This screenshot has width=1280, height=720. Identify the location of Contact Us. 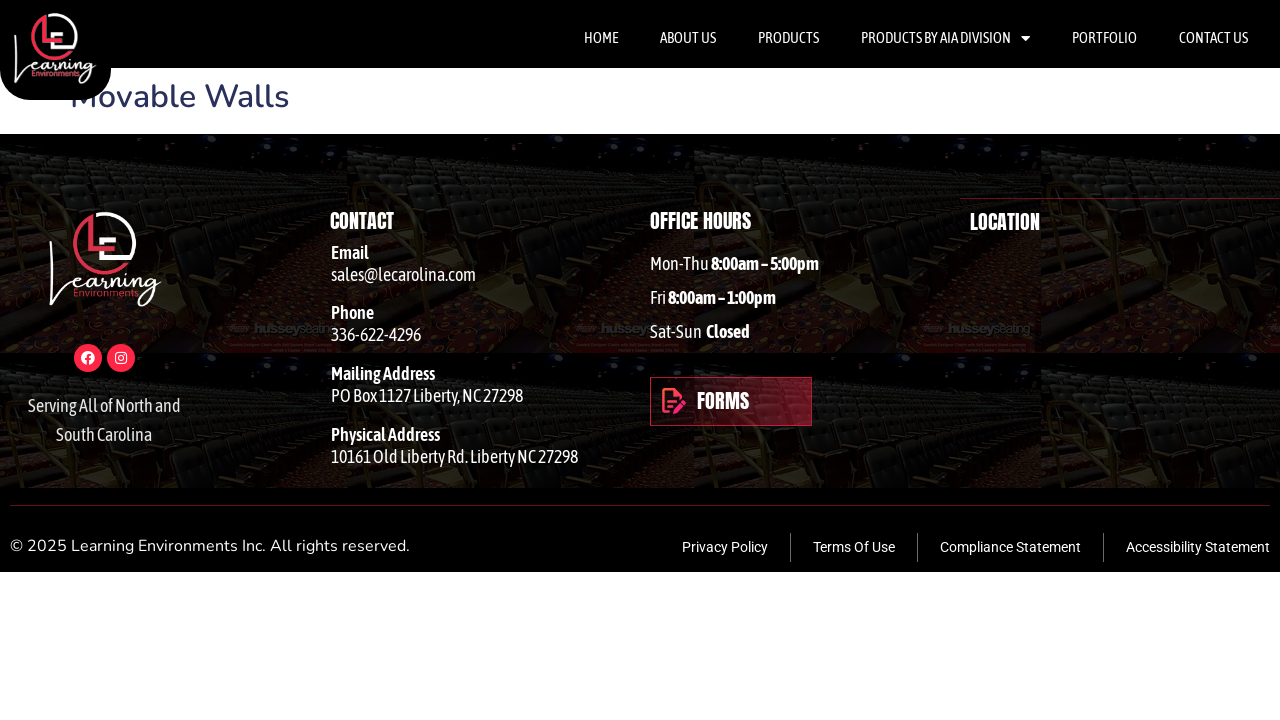
(1213, 37).